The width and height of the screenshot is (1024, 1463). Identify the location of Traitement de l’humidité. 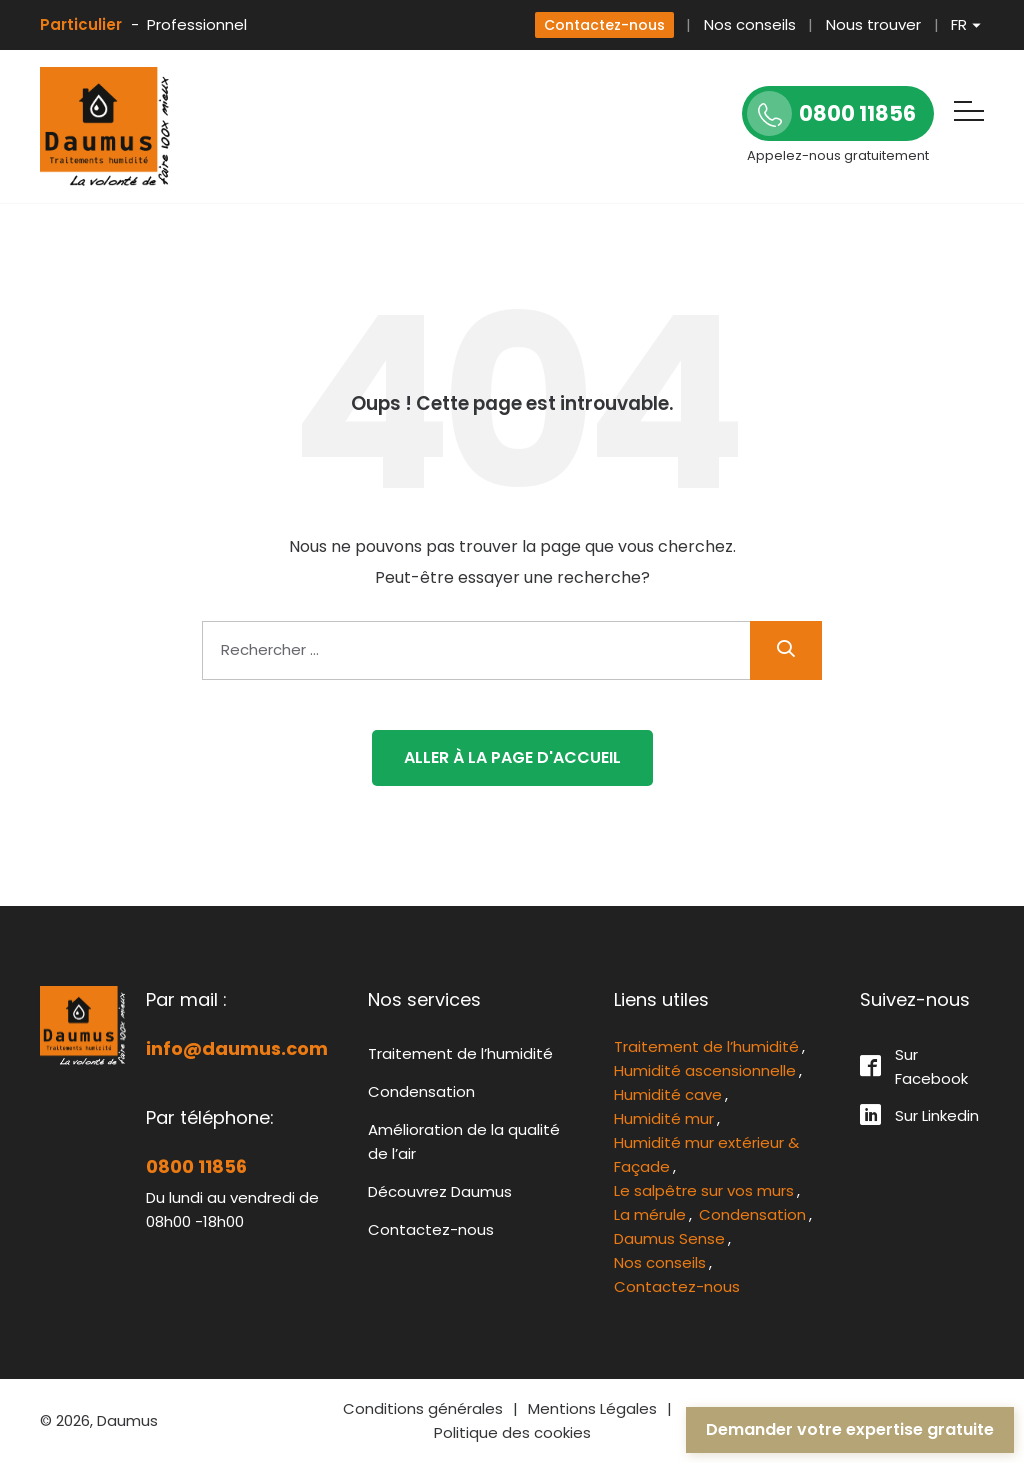
(460, 1053).